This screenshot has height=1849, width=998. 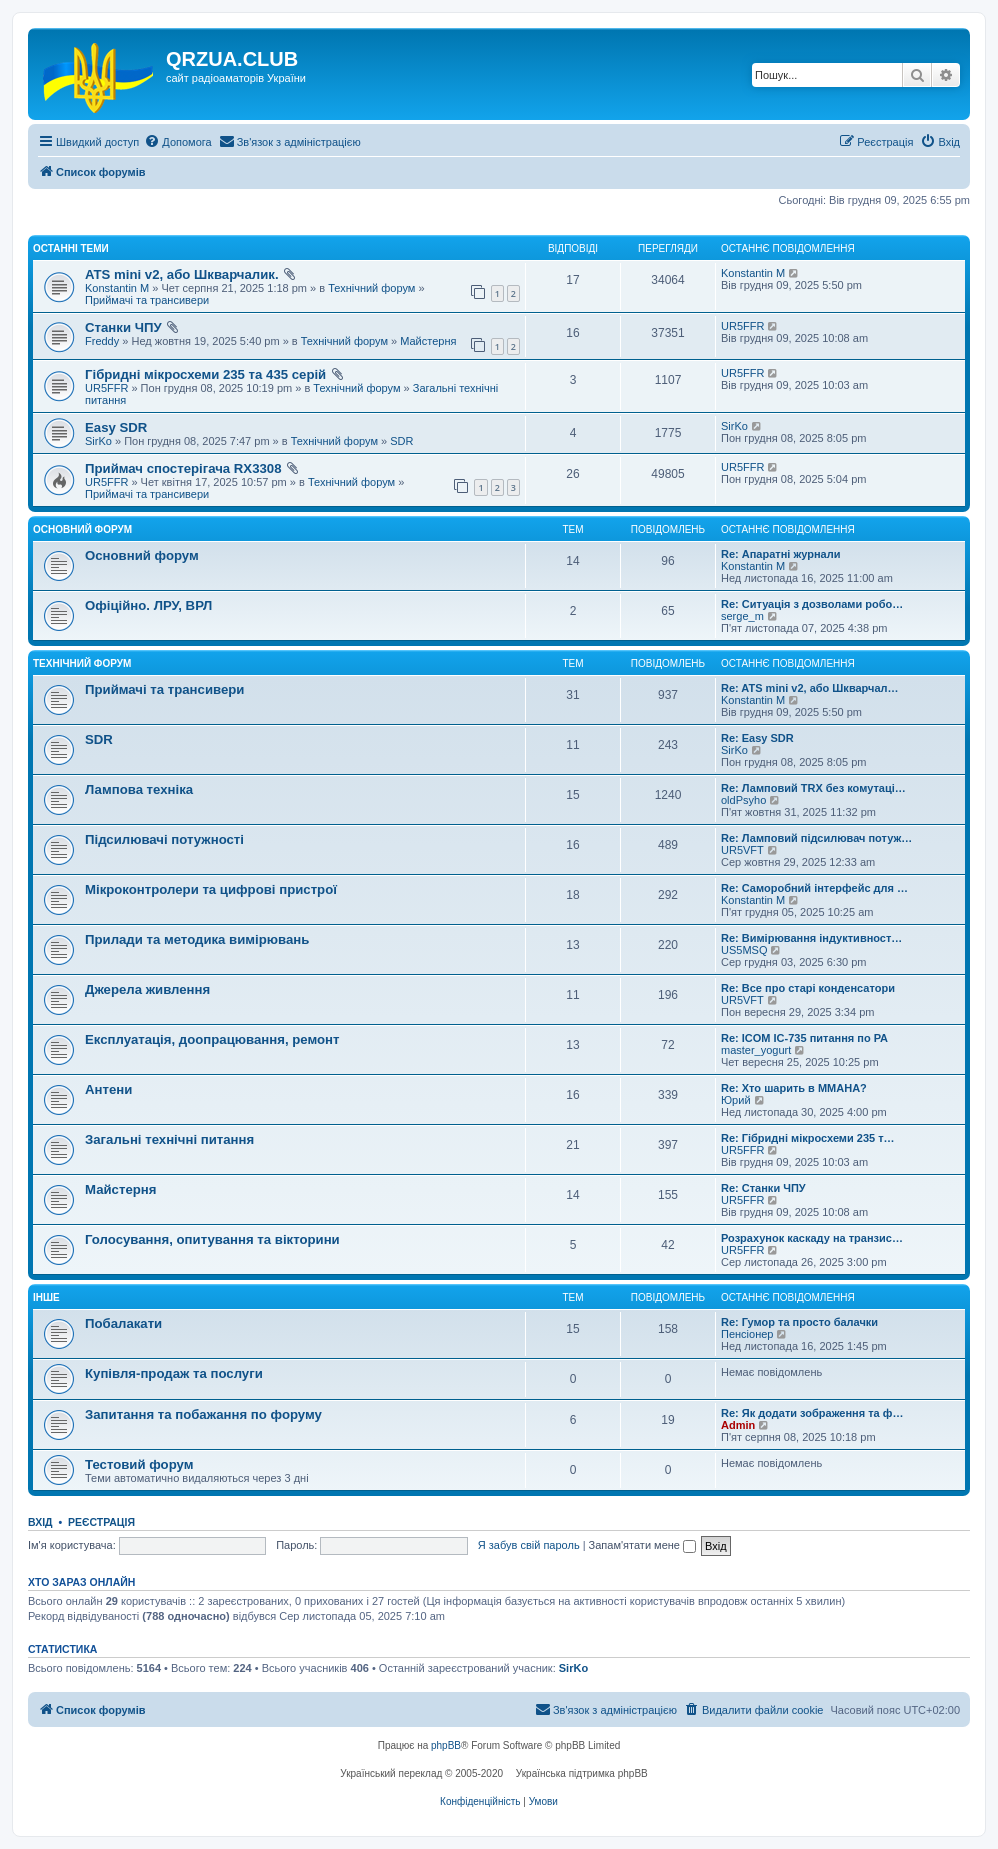 What do you see at coordinates (211, 889) in the screenshot?
I see `Мікроконтролери та цифрові пристрої` at bounding box center [211, 889].